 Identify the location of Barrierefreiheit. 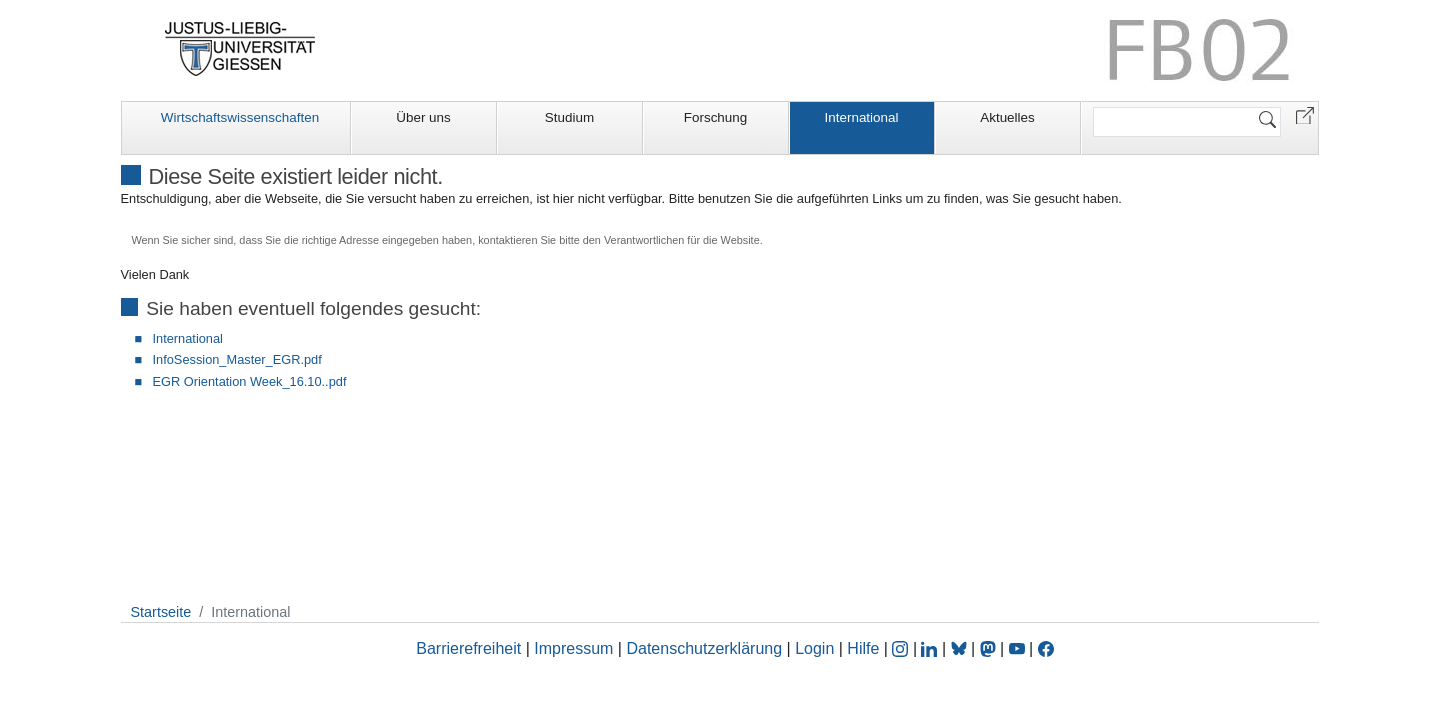
(468, 648).